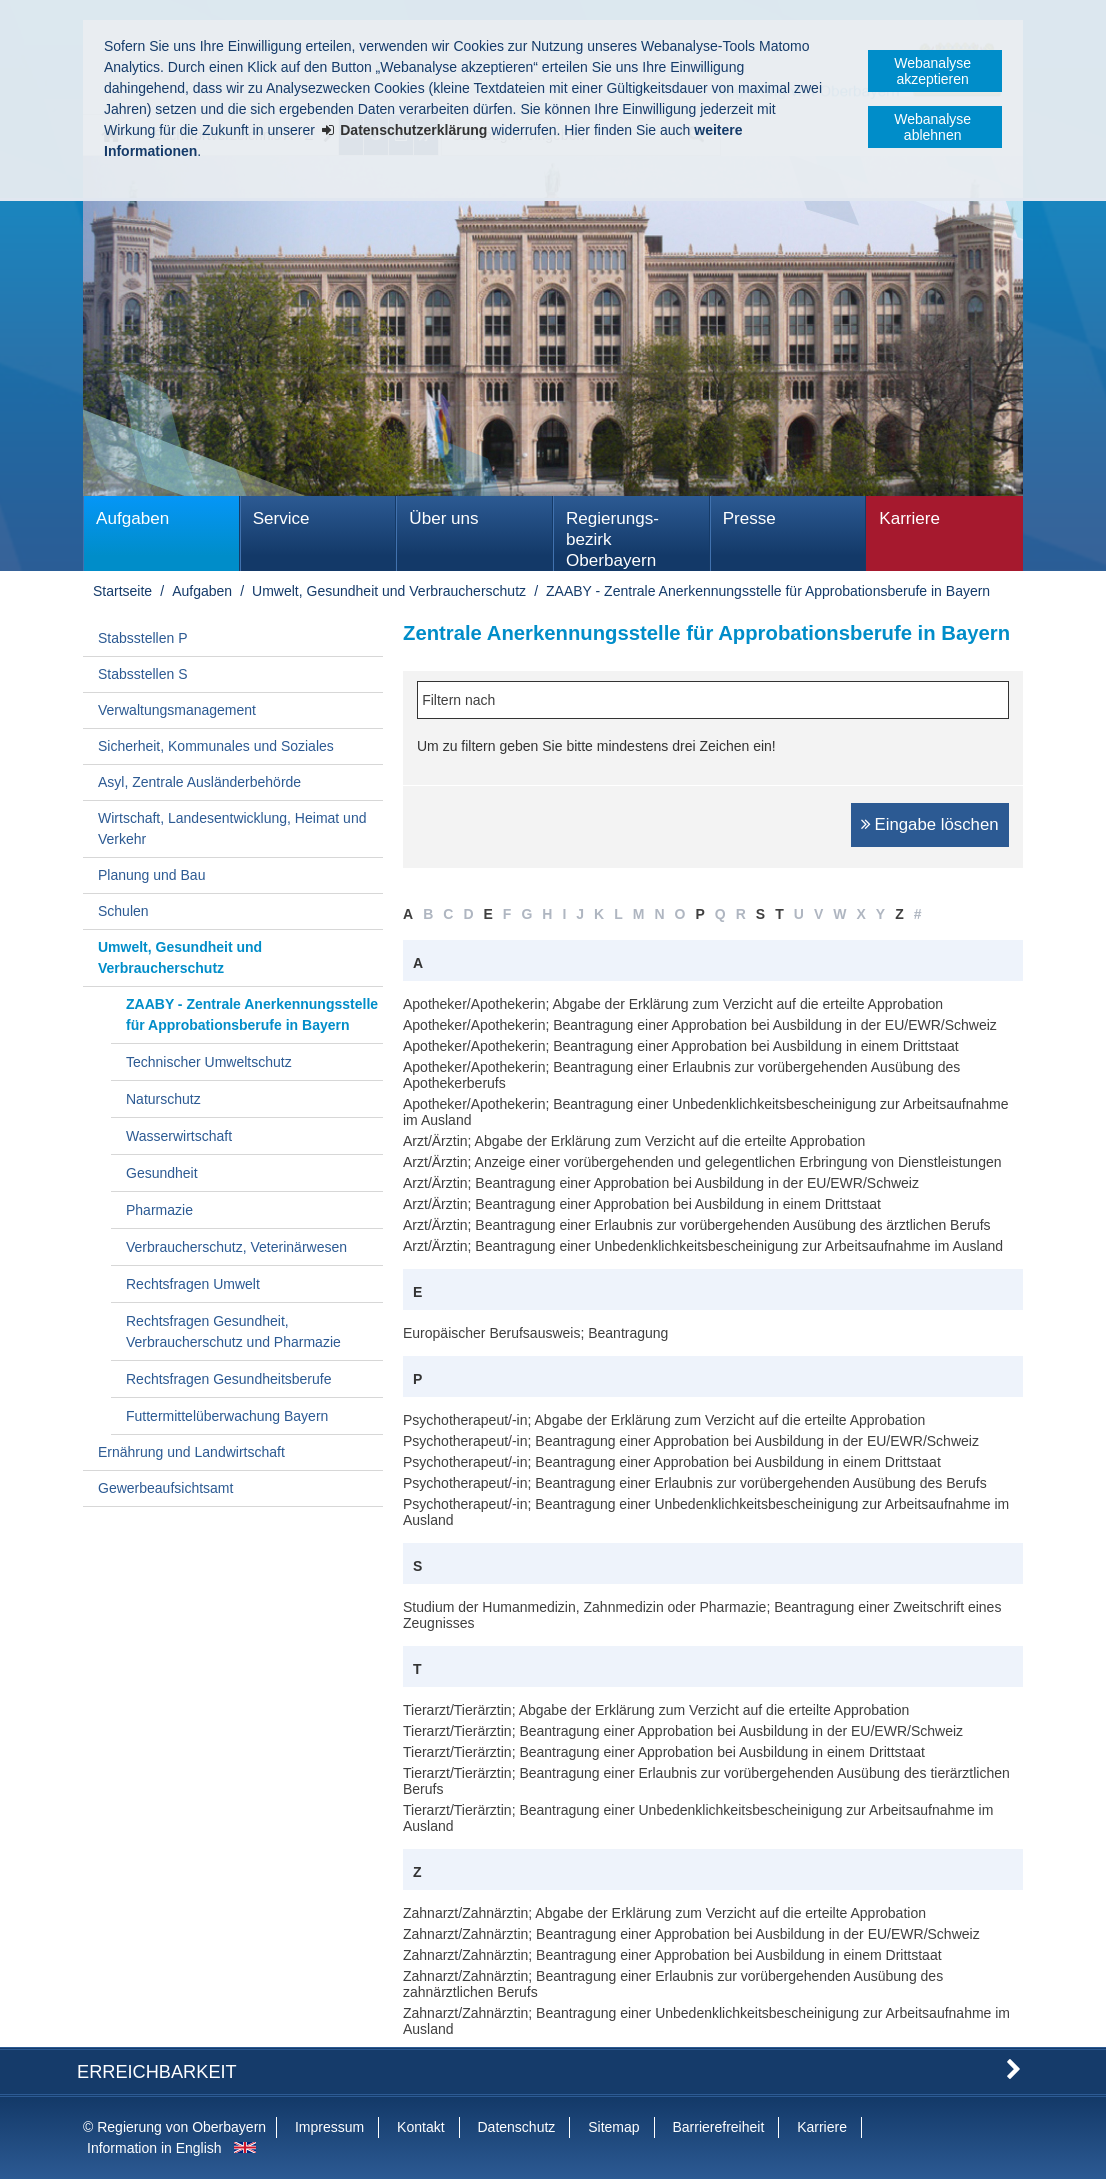 This screenshot has height=2179, width=1106. What do you see at coordinates (703, 1246) in the screenshot?
I see `Arzt/Ärztin; Beantragung einer Unbedenklichkeitsbescheinigung zur Arbeitsaufnahme im Ausland` at bounding box center [703, 1246].